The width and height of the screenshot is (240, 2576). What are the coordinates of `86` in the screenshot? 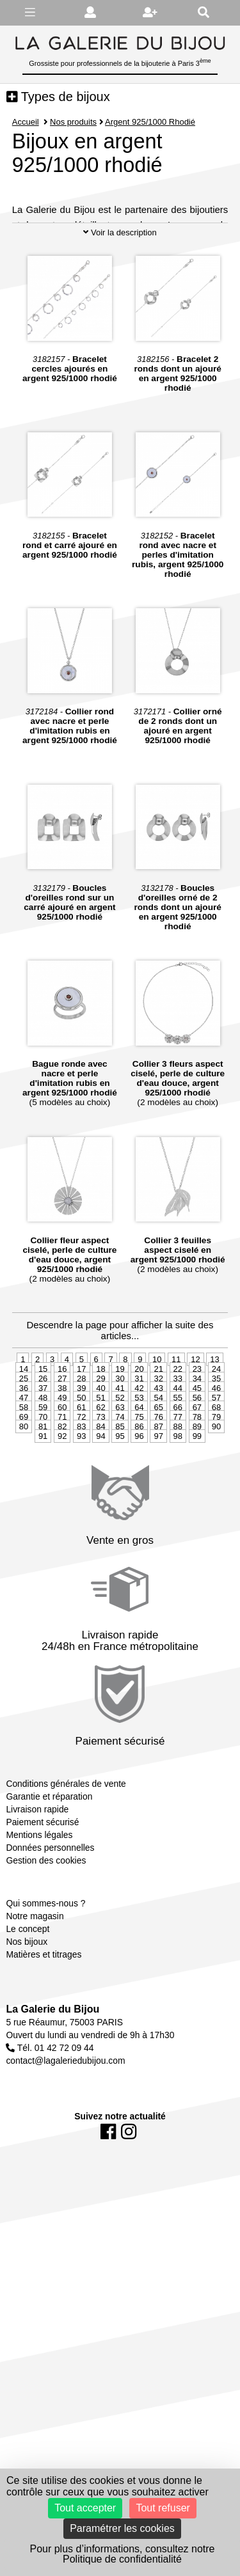 It's located at (138, 1496).